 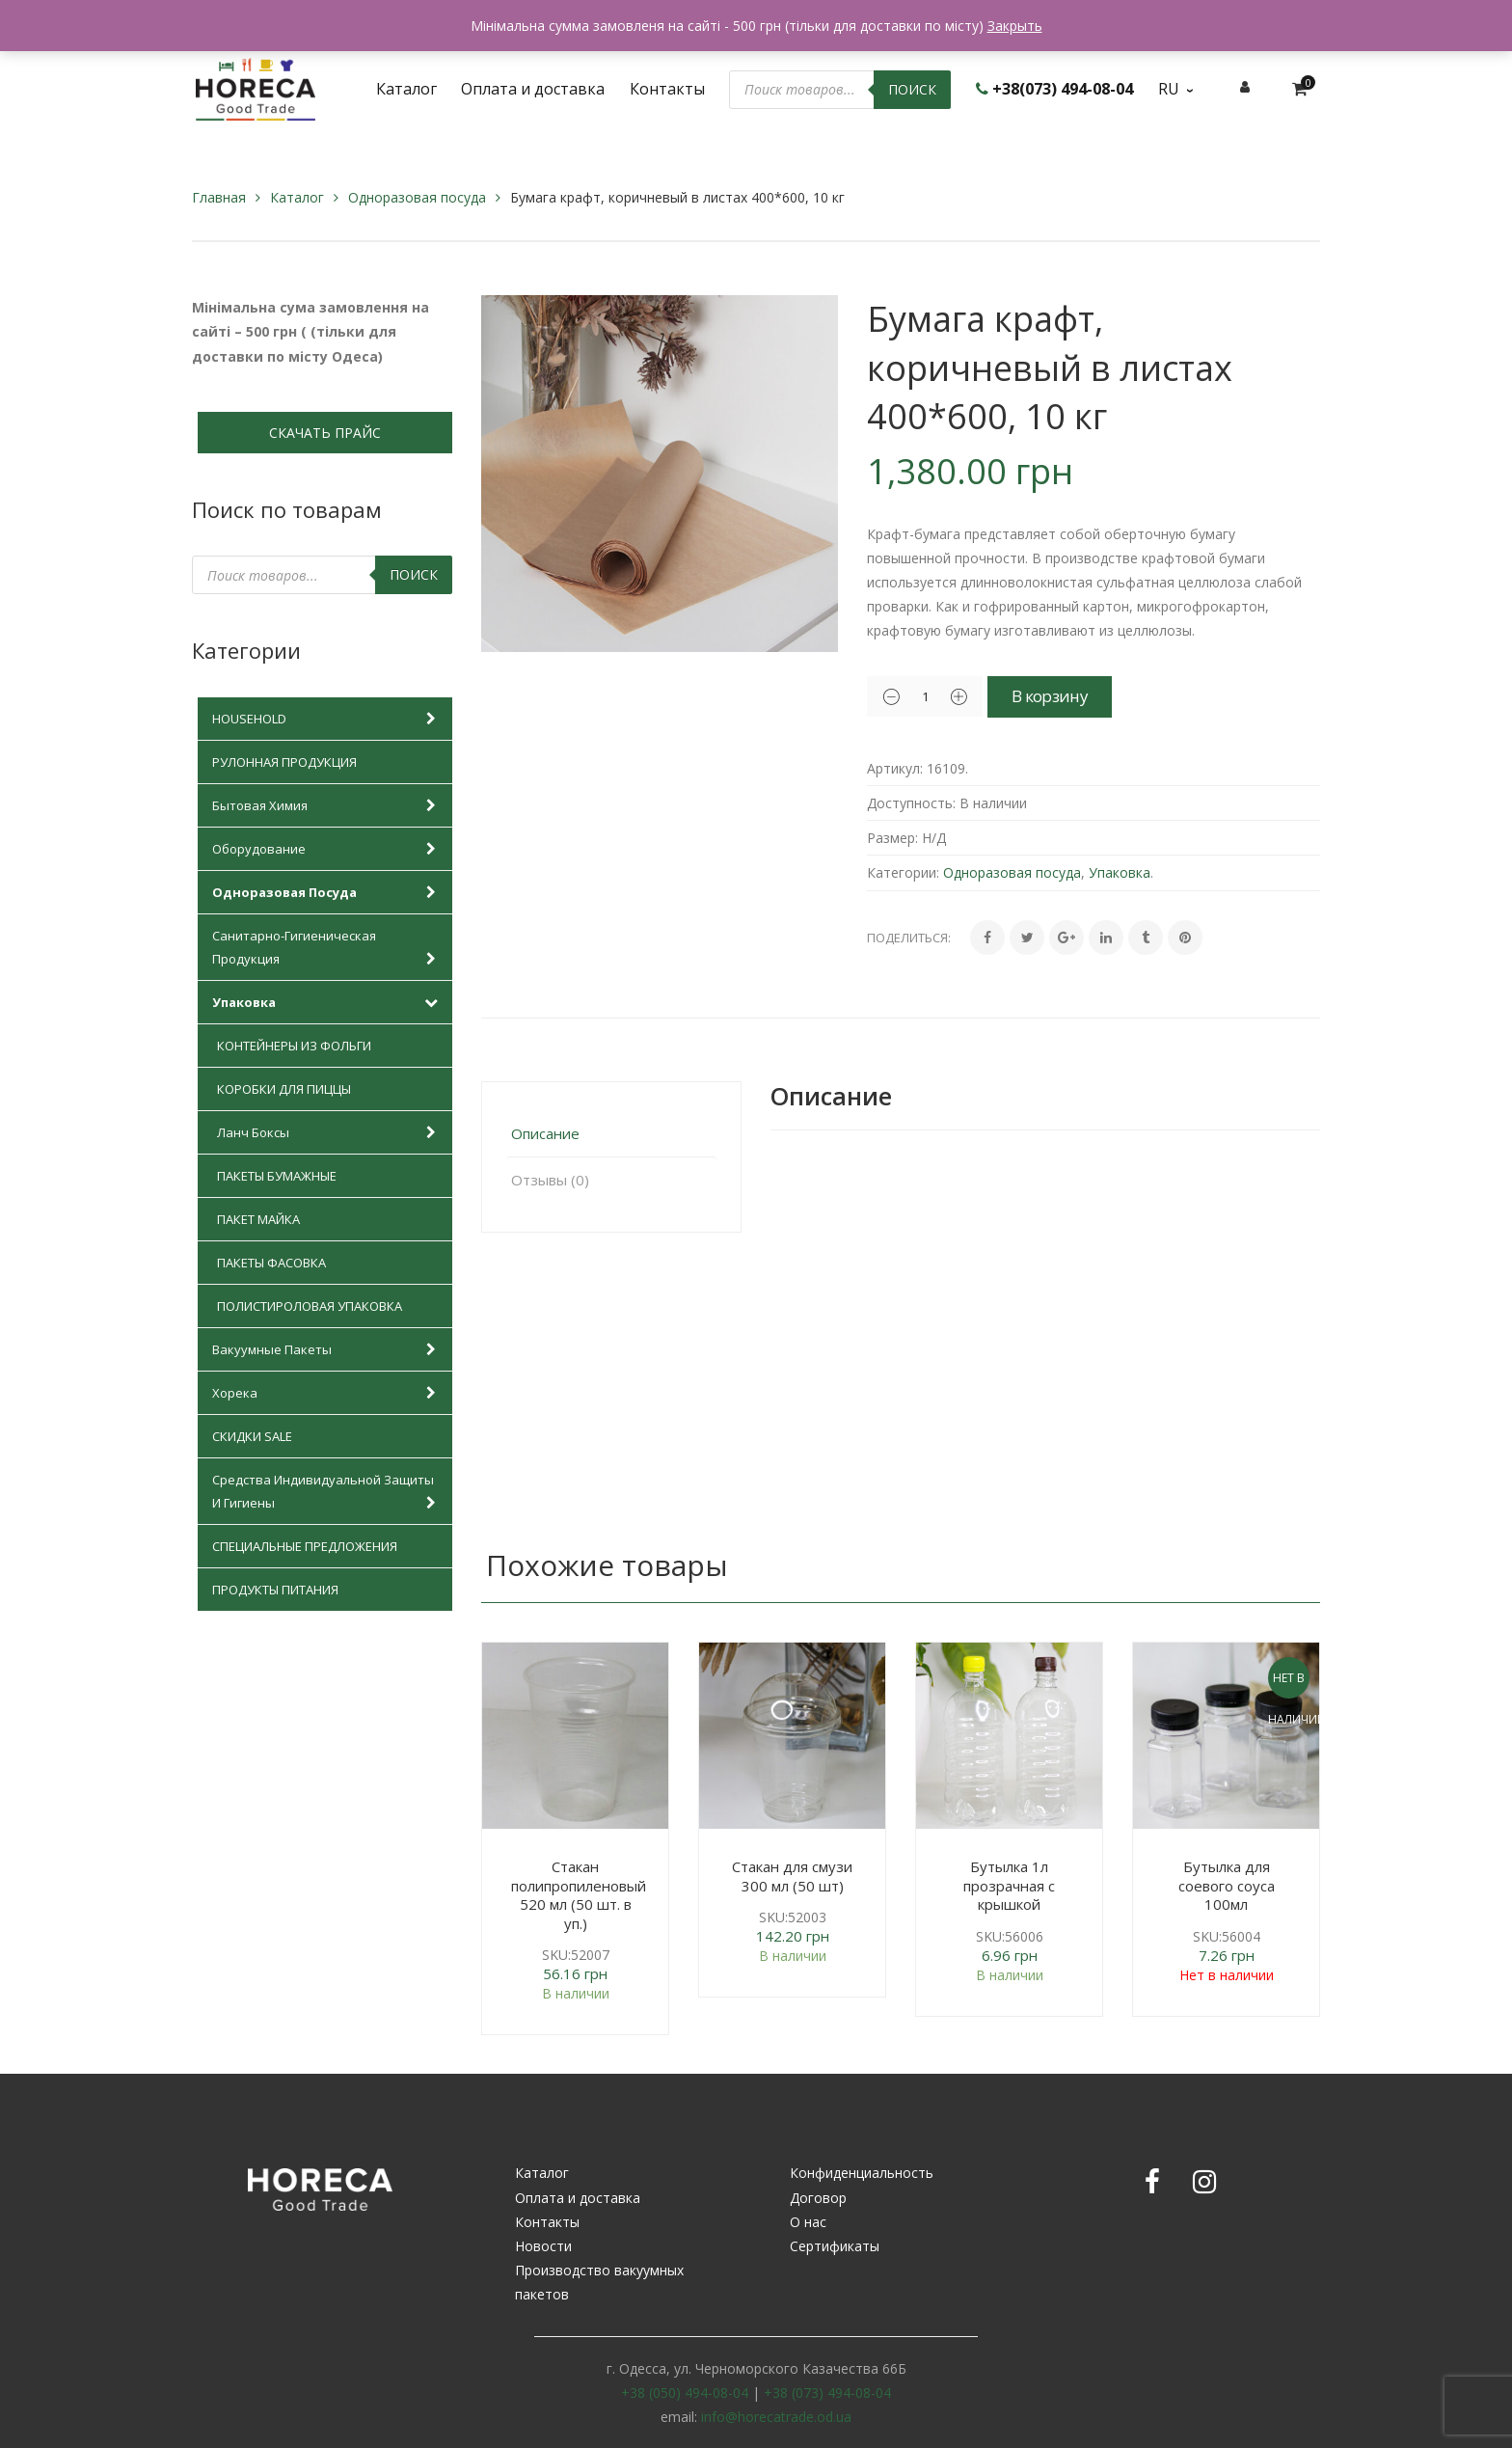 I want to click on Ланч боксы, so click(x=330, y=1132).